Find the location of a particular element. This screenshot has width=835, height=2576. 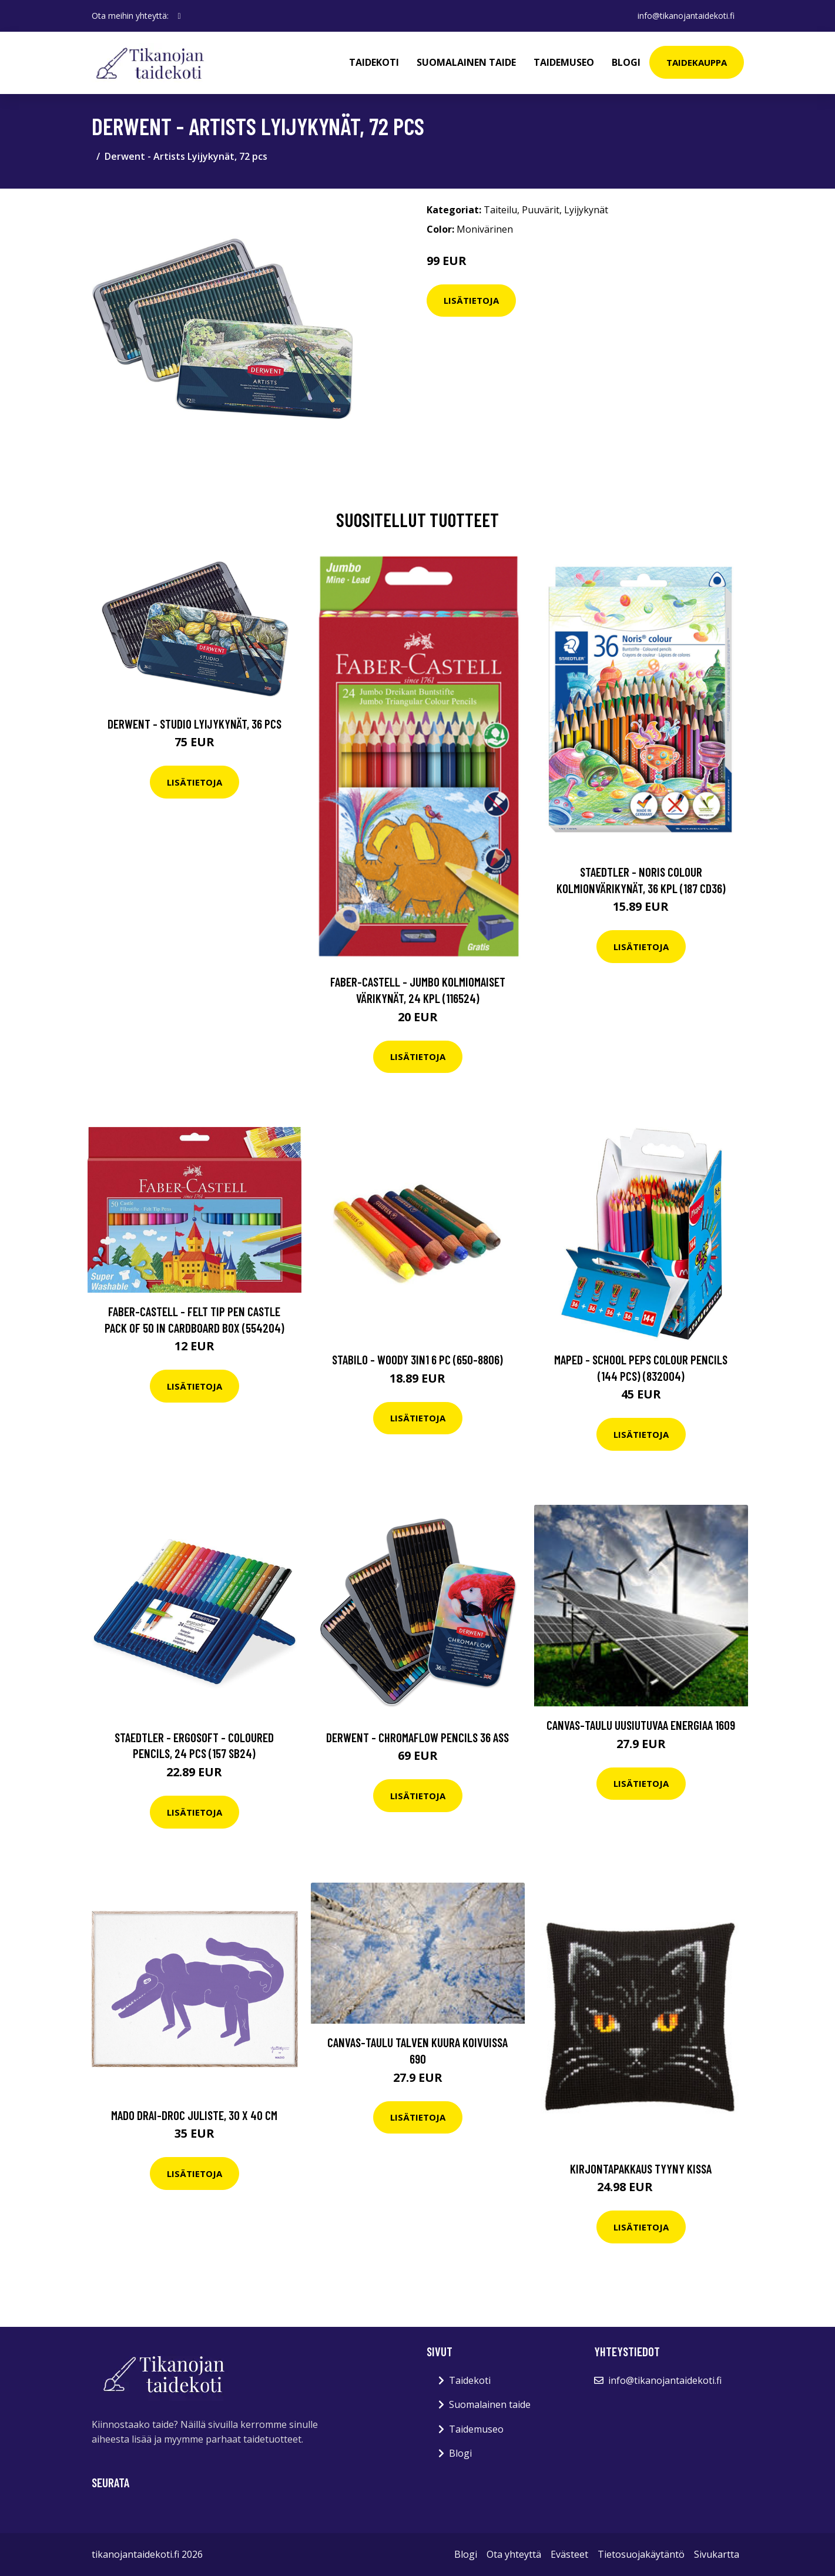

Ota yhteyttä is located at coordinates (514, 2554).